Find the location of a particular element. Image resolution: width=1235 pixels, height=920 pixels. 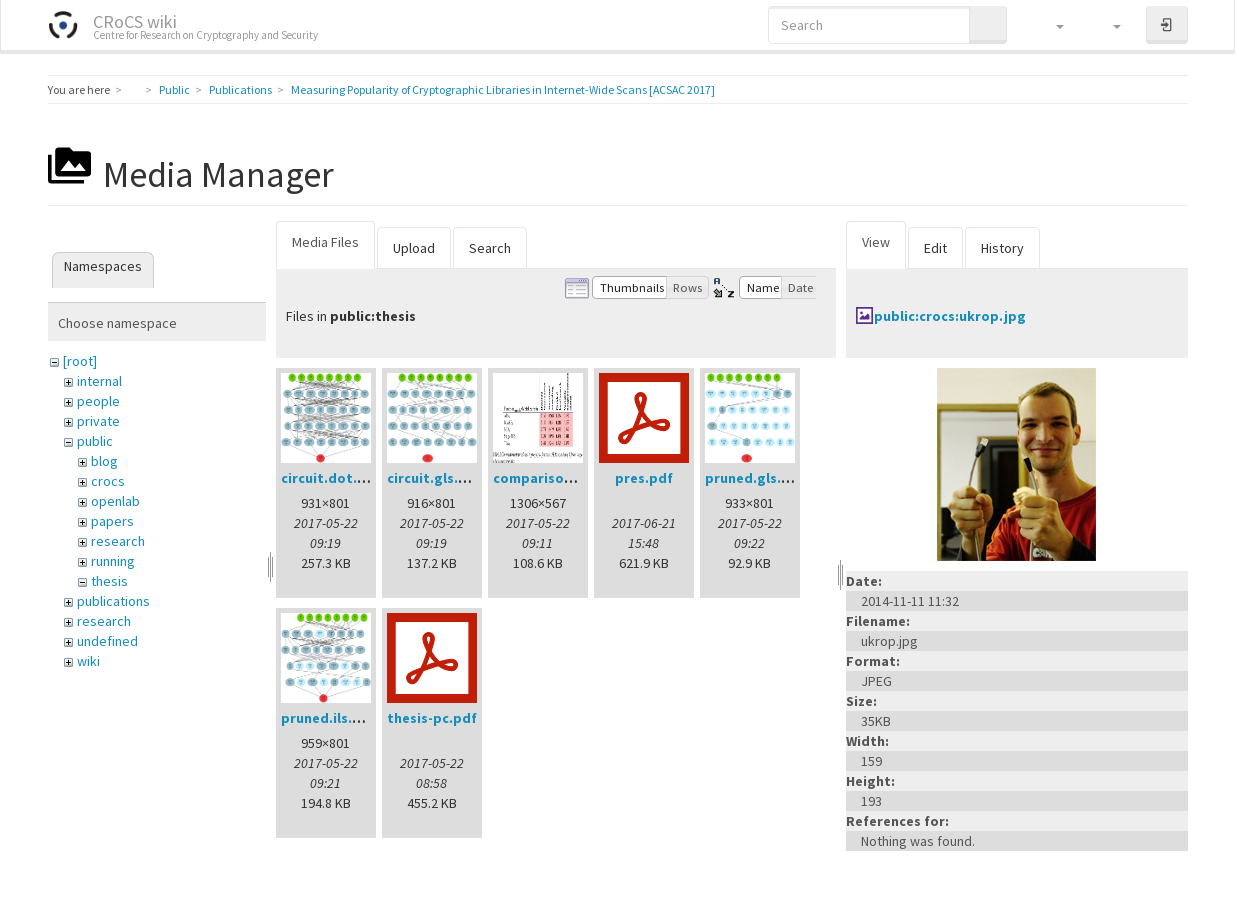

circuit.dot.png is located at coordinates (332, 478).